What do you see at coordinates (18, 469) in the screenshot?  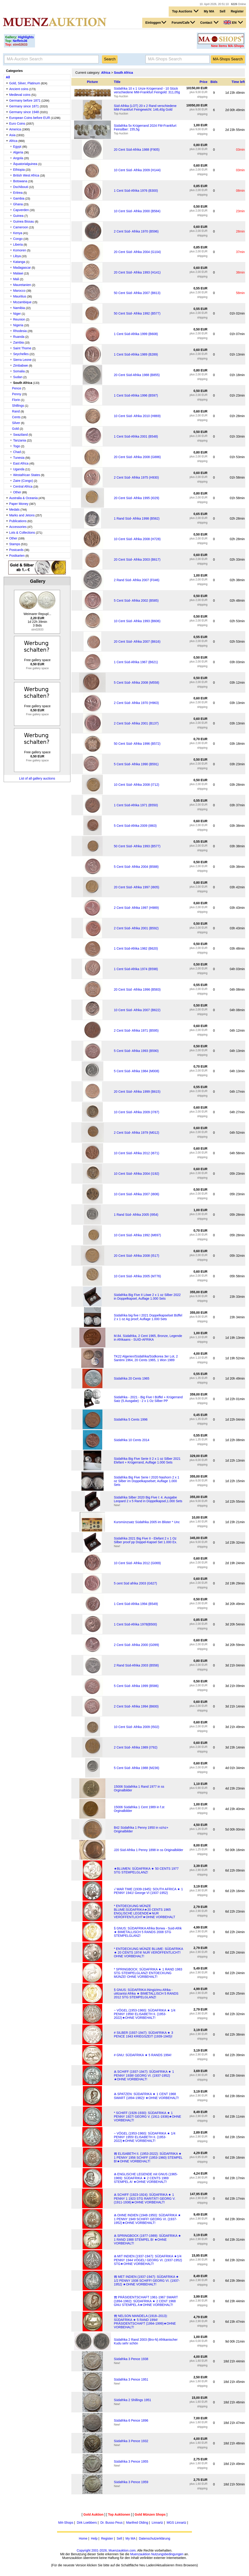 I see `Uganda` at bounding box center [18, 469].